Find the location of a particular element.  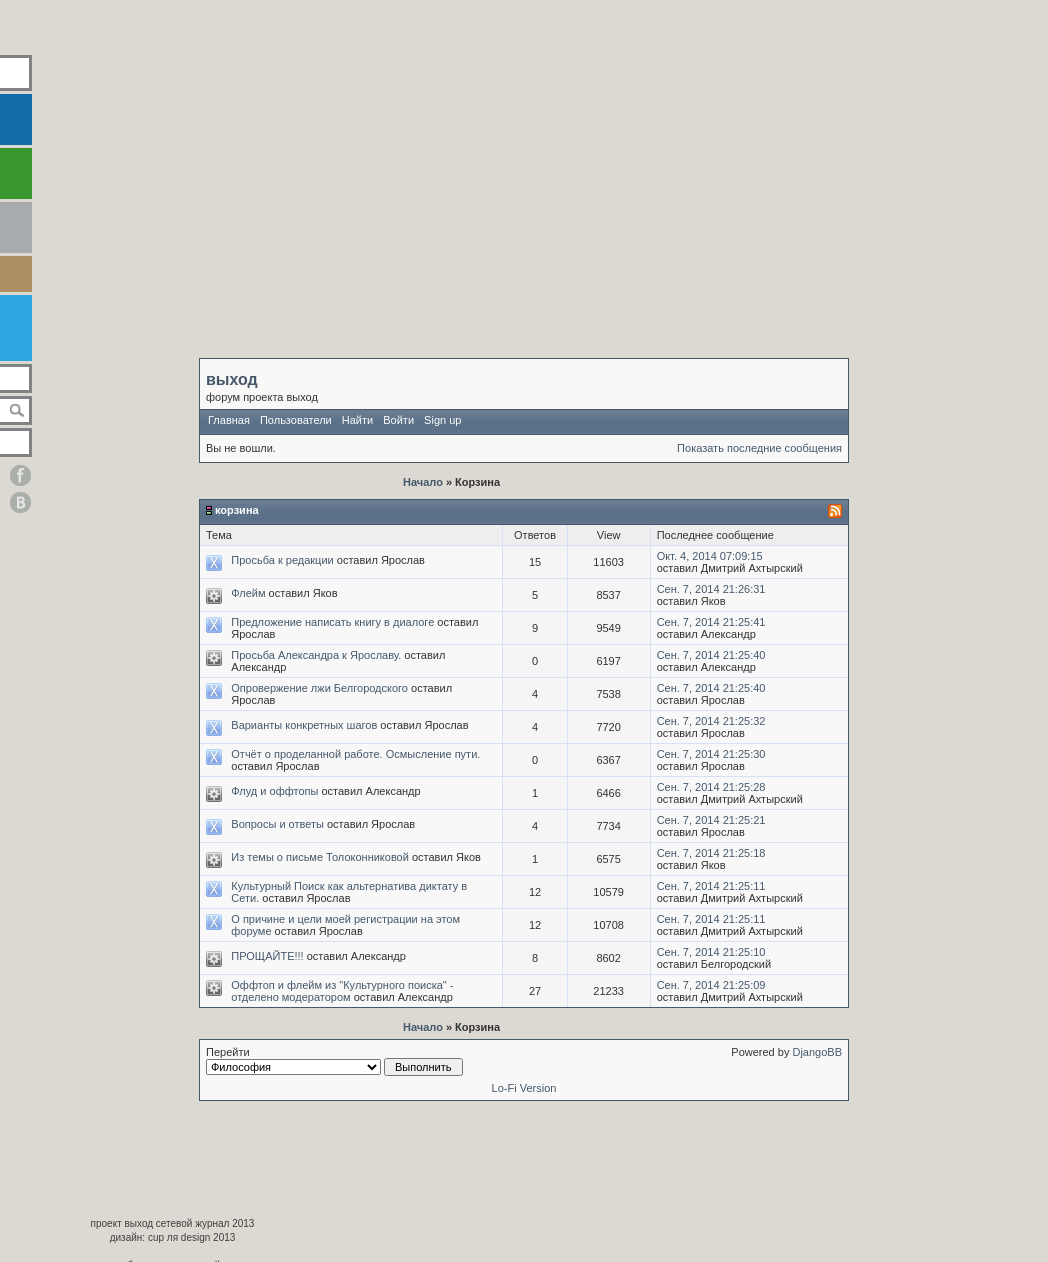

Lo-Fi Version is located at coordinates (524, 1088).